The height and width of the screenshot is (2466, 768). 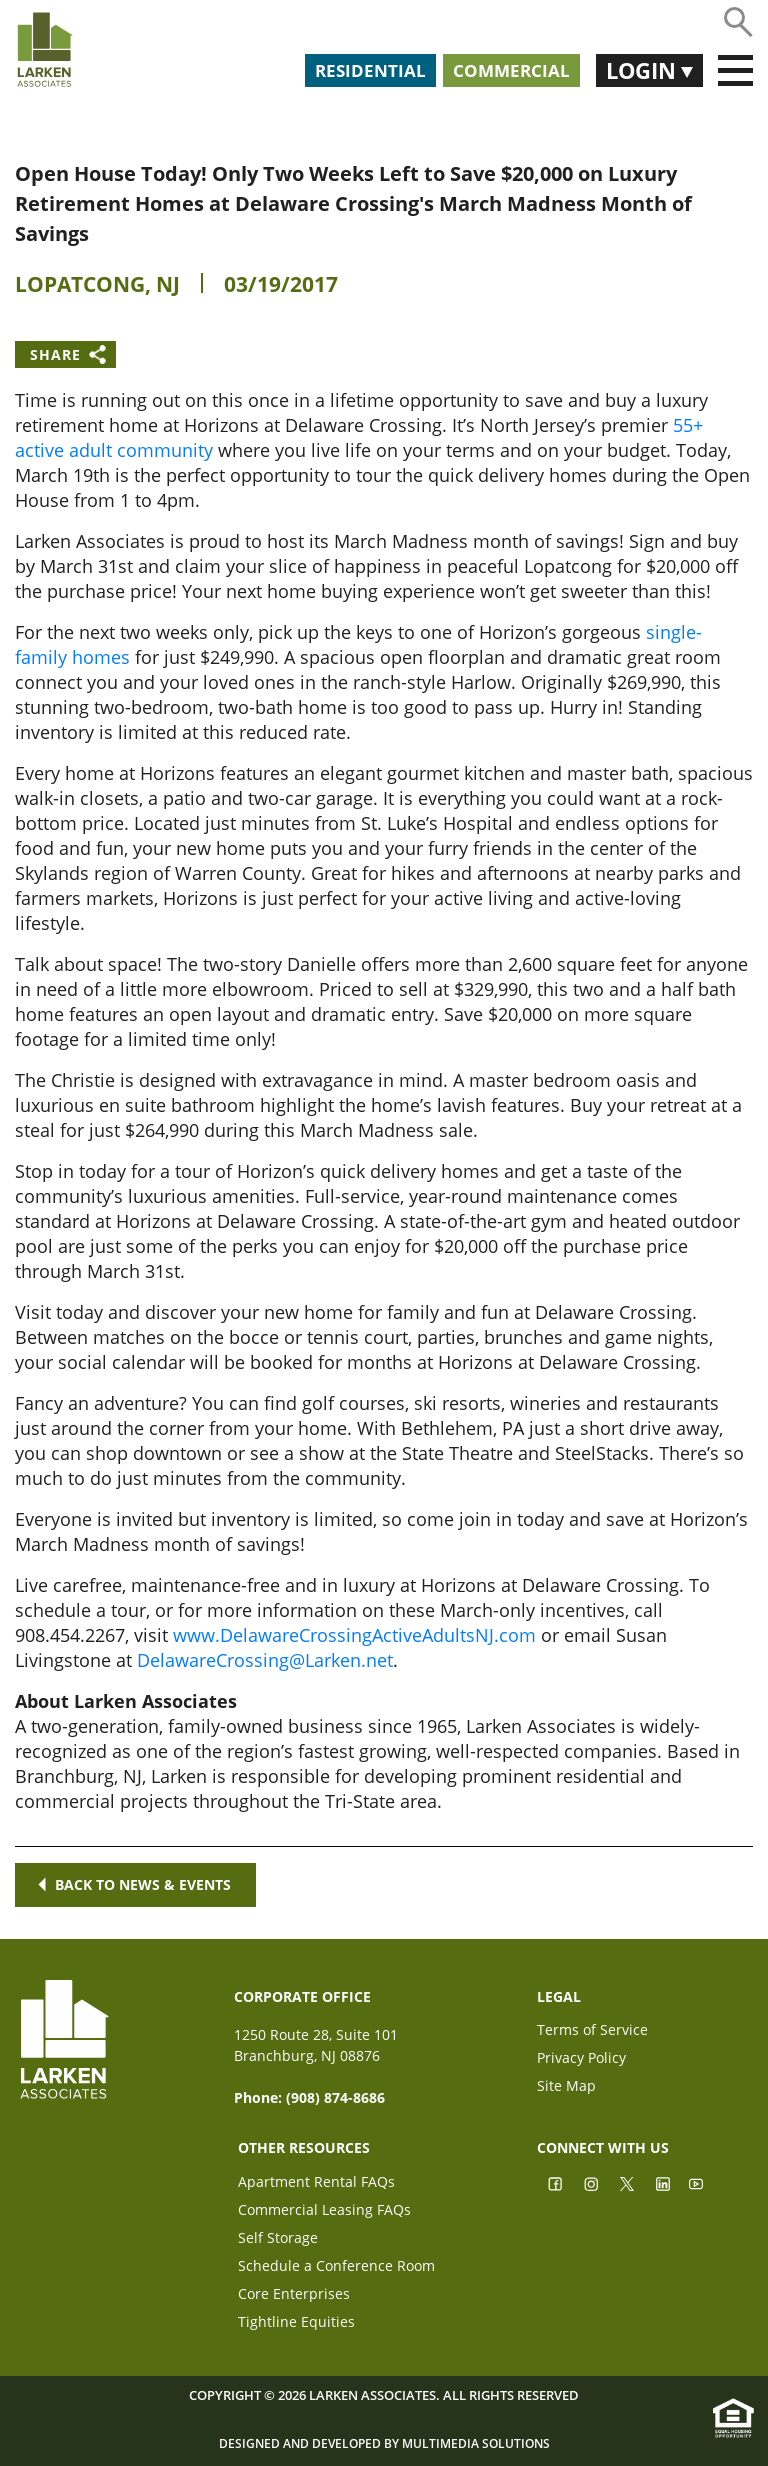 What do you see at coordinates (384, 2443) in the screenshot?
I see `Designed and Developed by Multimedia Solutions` at bounding box center [384, 2443].